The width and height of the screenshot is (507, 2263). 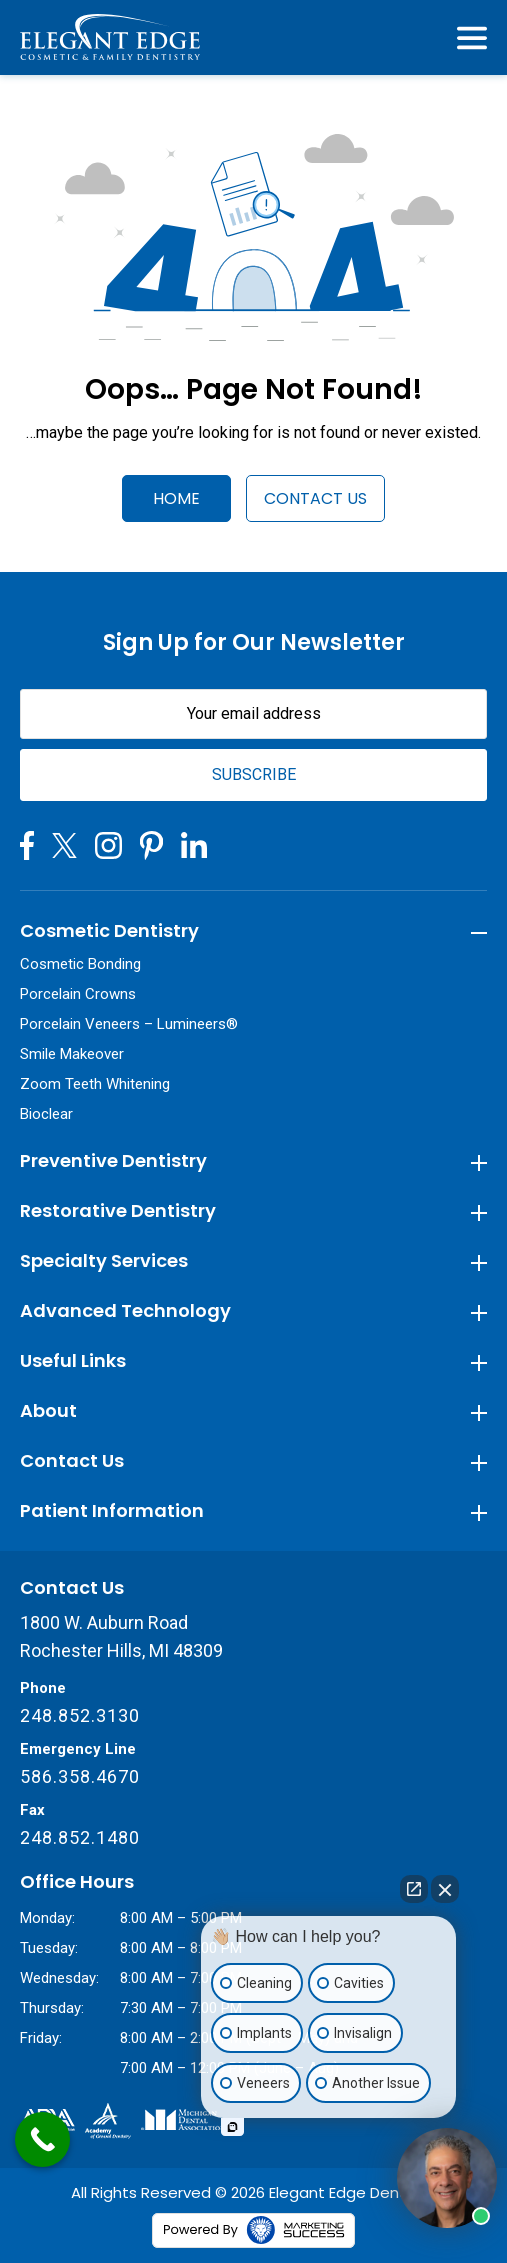 I want to click on [Open direct chat], so click(x=414, y=1889).